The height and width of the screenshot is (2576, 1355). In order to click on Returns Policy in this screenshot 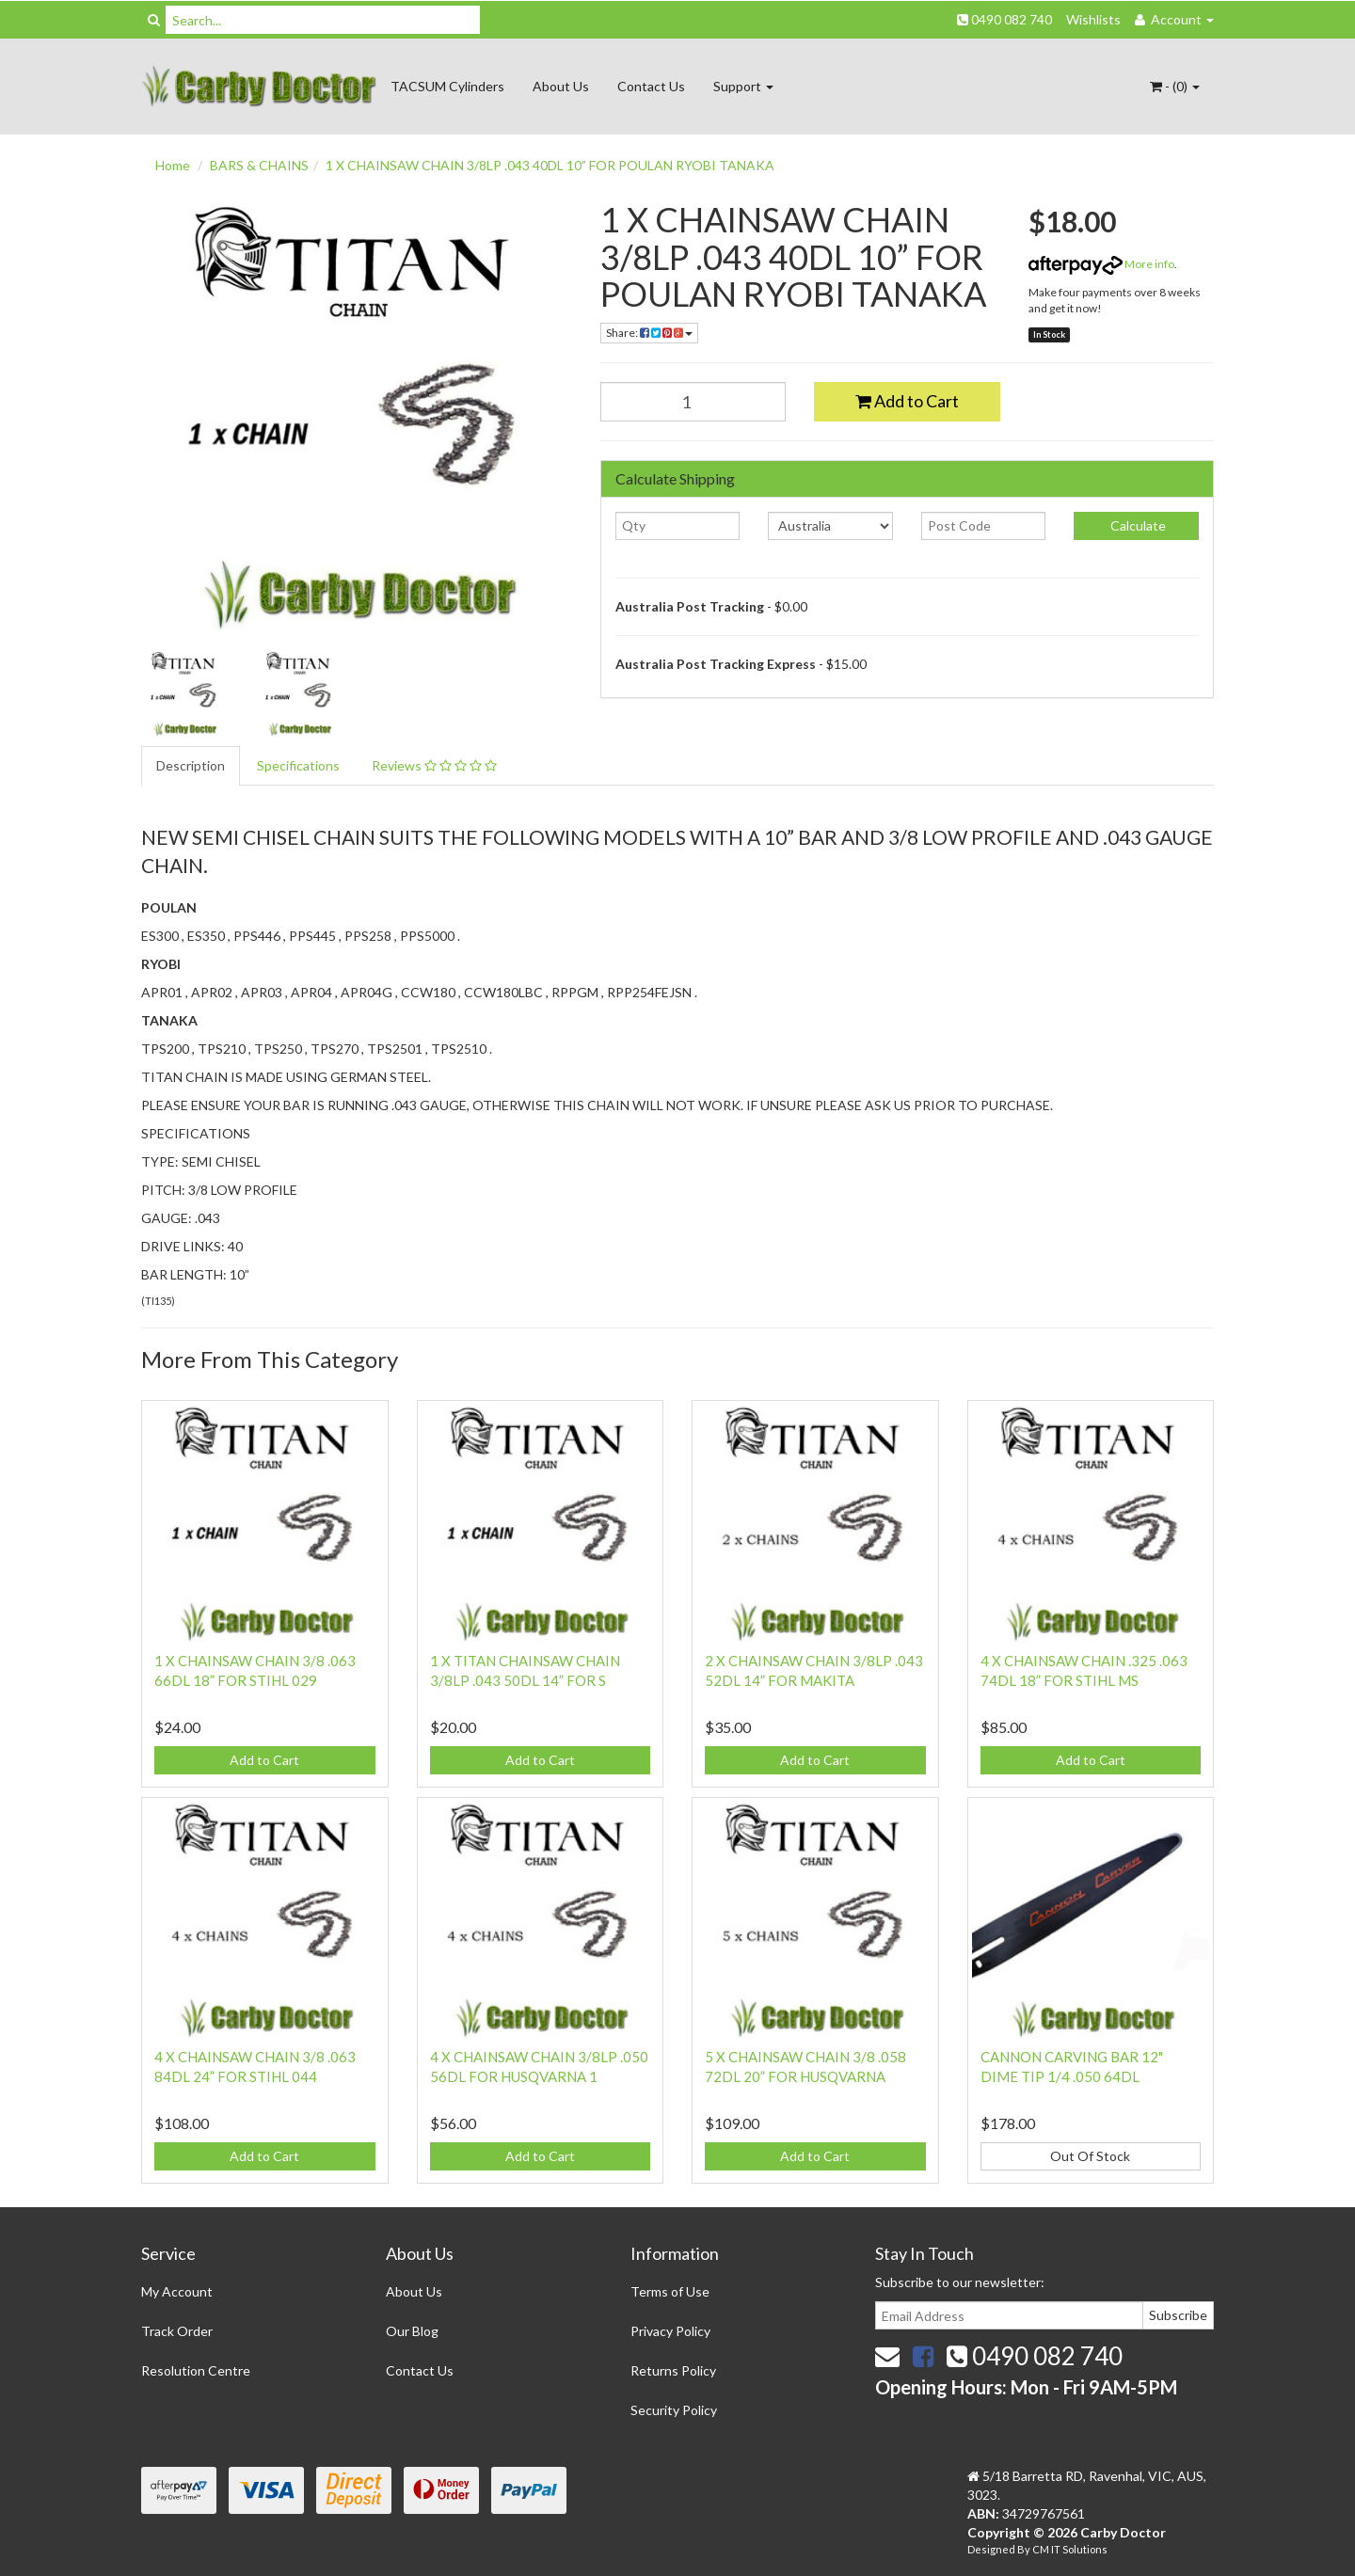, I will do `click(673, 2370)`.